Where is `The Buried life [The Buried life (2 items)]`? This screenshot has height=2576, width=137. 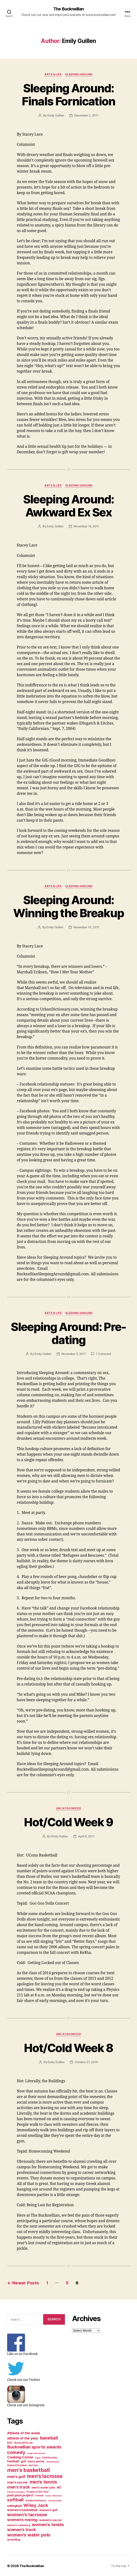 The Buried life [The Buried life (2 items)] is located at coordinates (55, 2501).